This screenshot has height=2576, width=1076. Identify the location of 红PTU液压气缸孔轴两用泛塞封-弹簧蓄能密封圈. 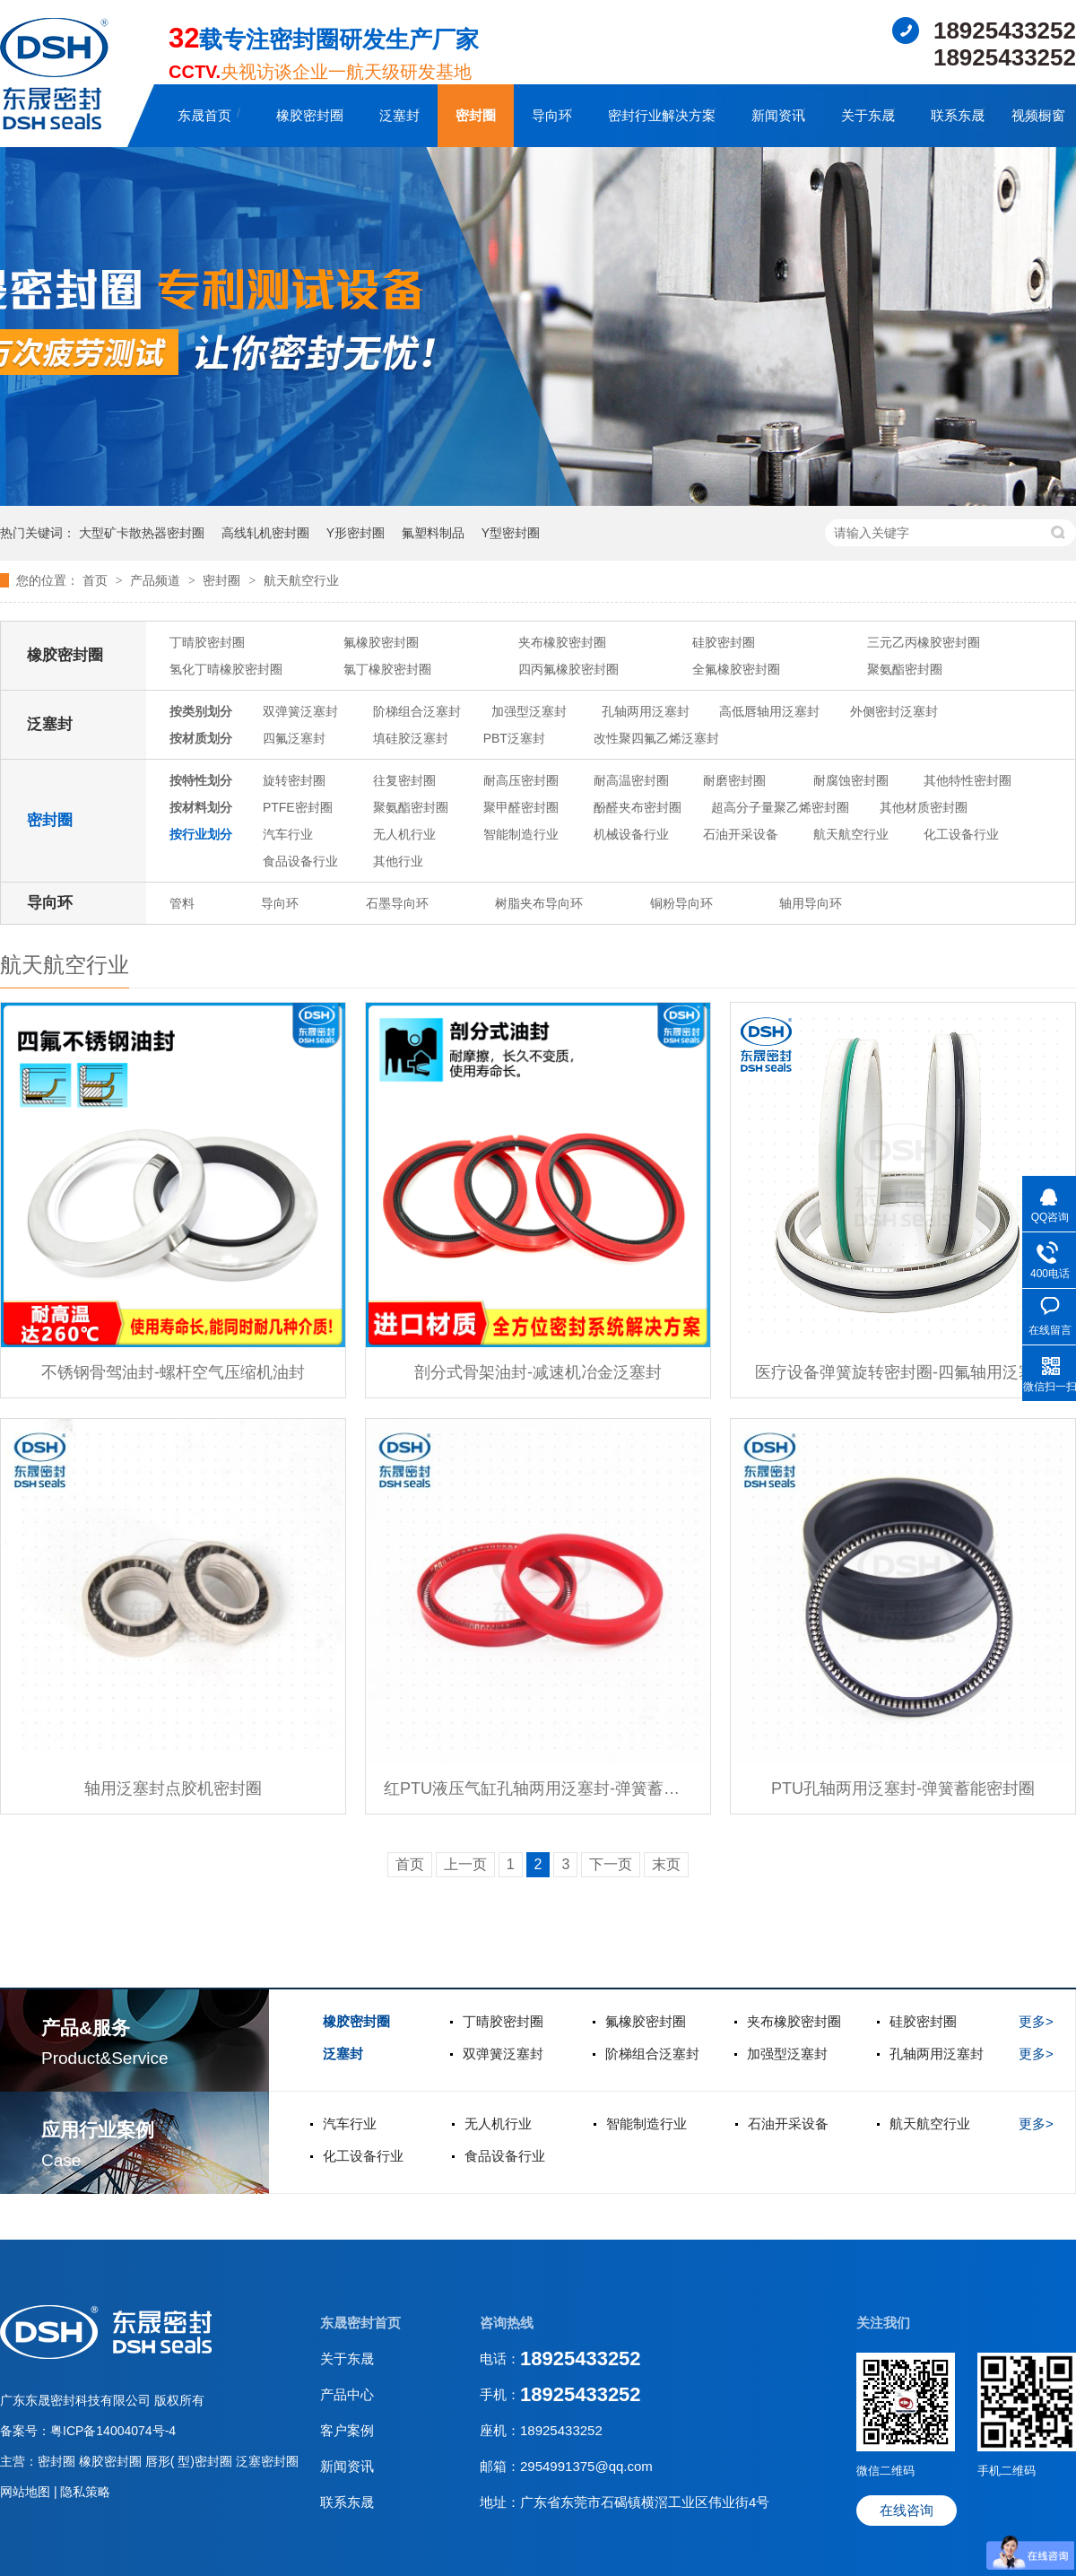
(538, 1788).